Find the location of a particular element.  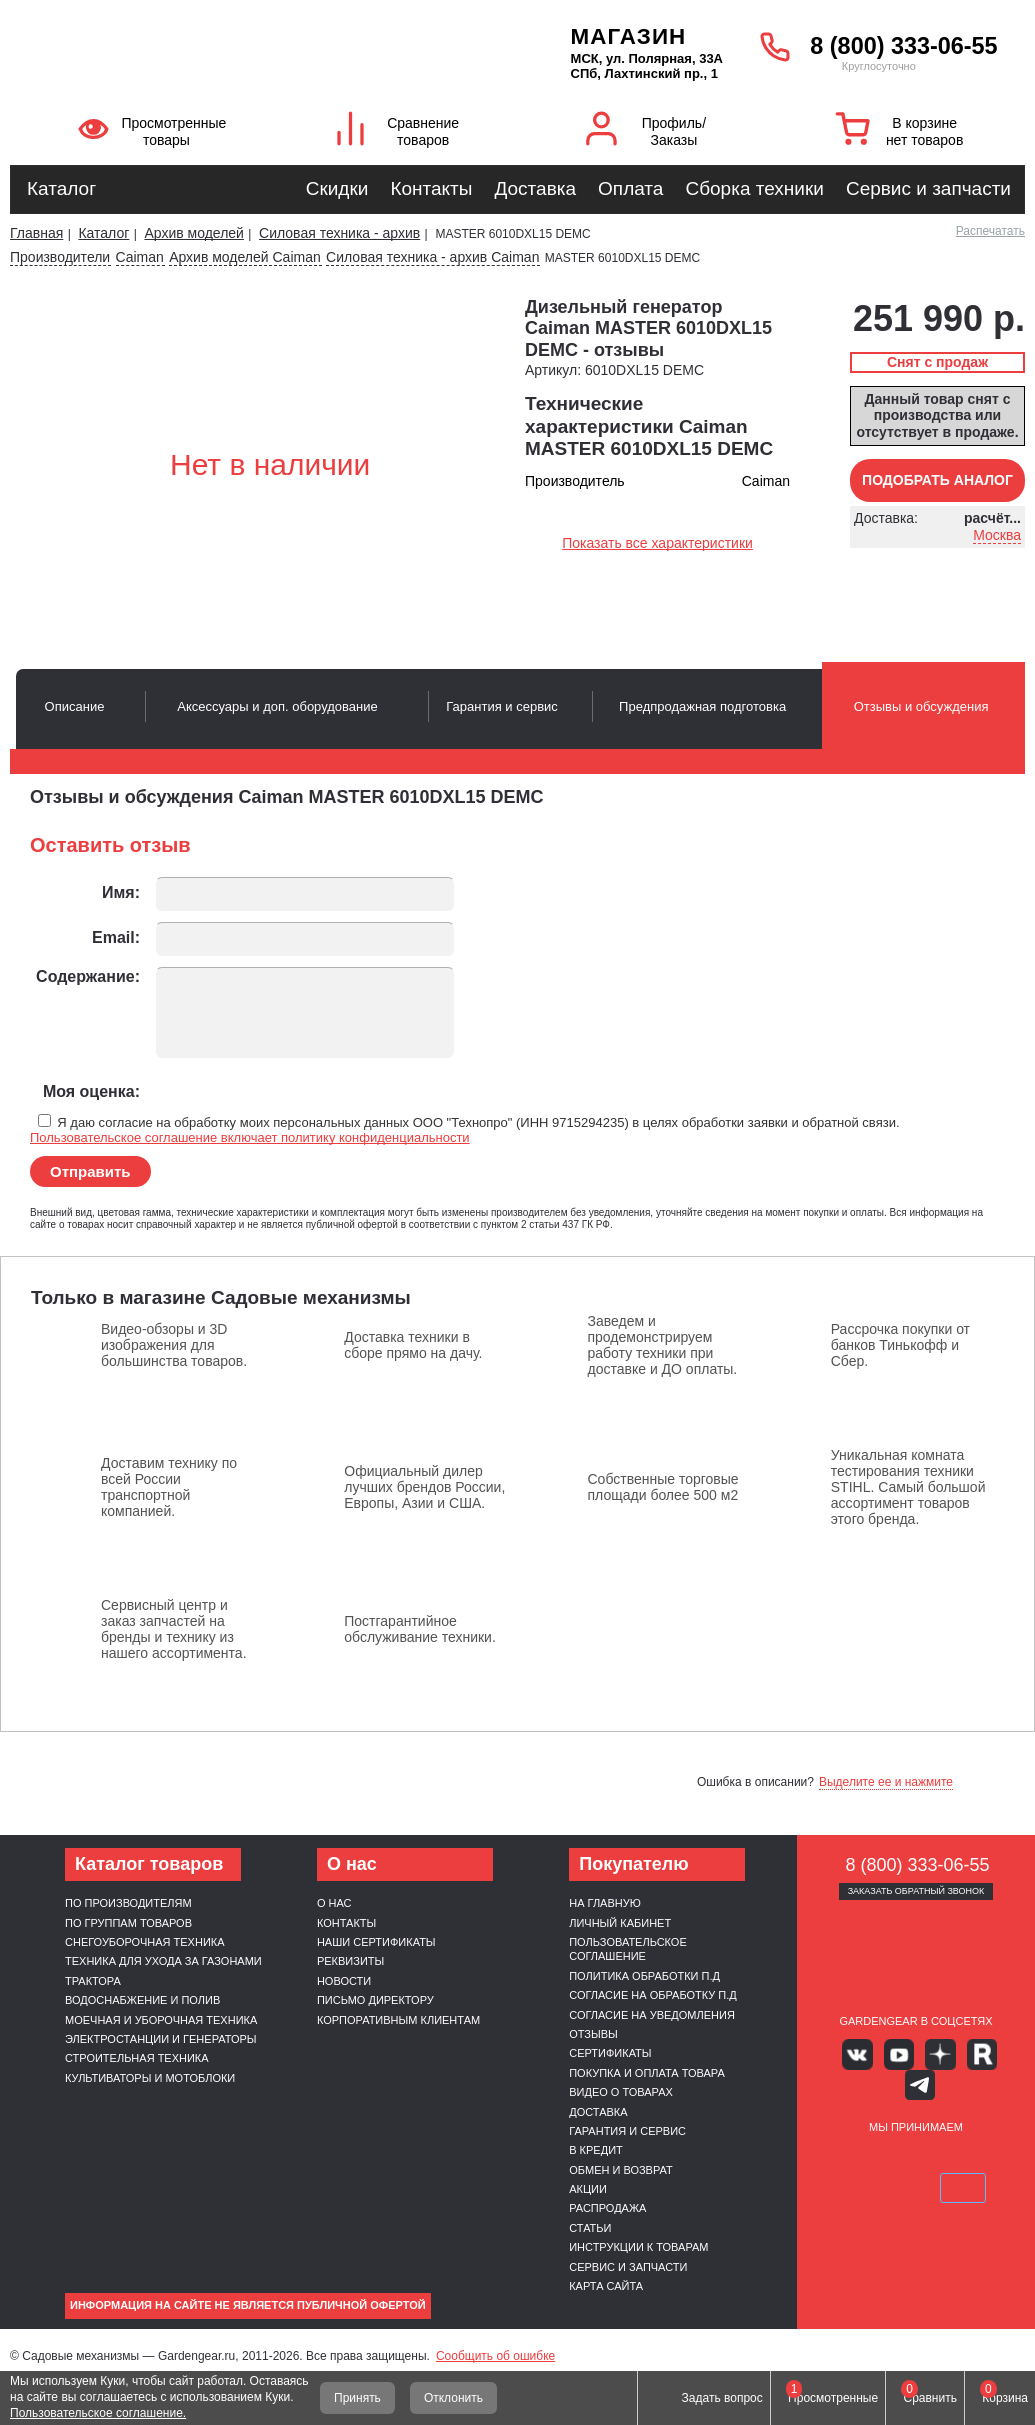

Оплата is located at coordinates (630, 188).